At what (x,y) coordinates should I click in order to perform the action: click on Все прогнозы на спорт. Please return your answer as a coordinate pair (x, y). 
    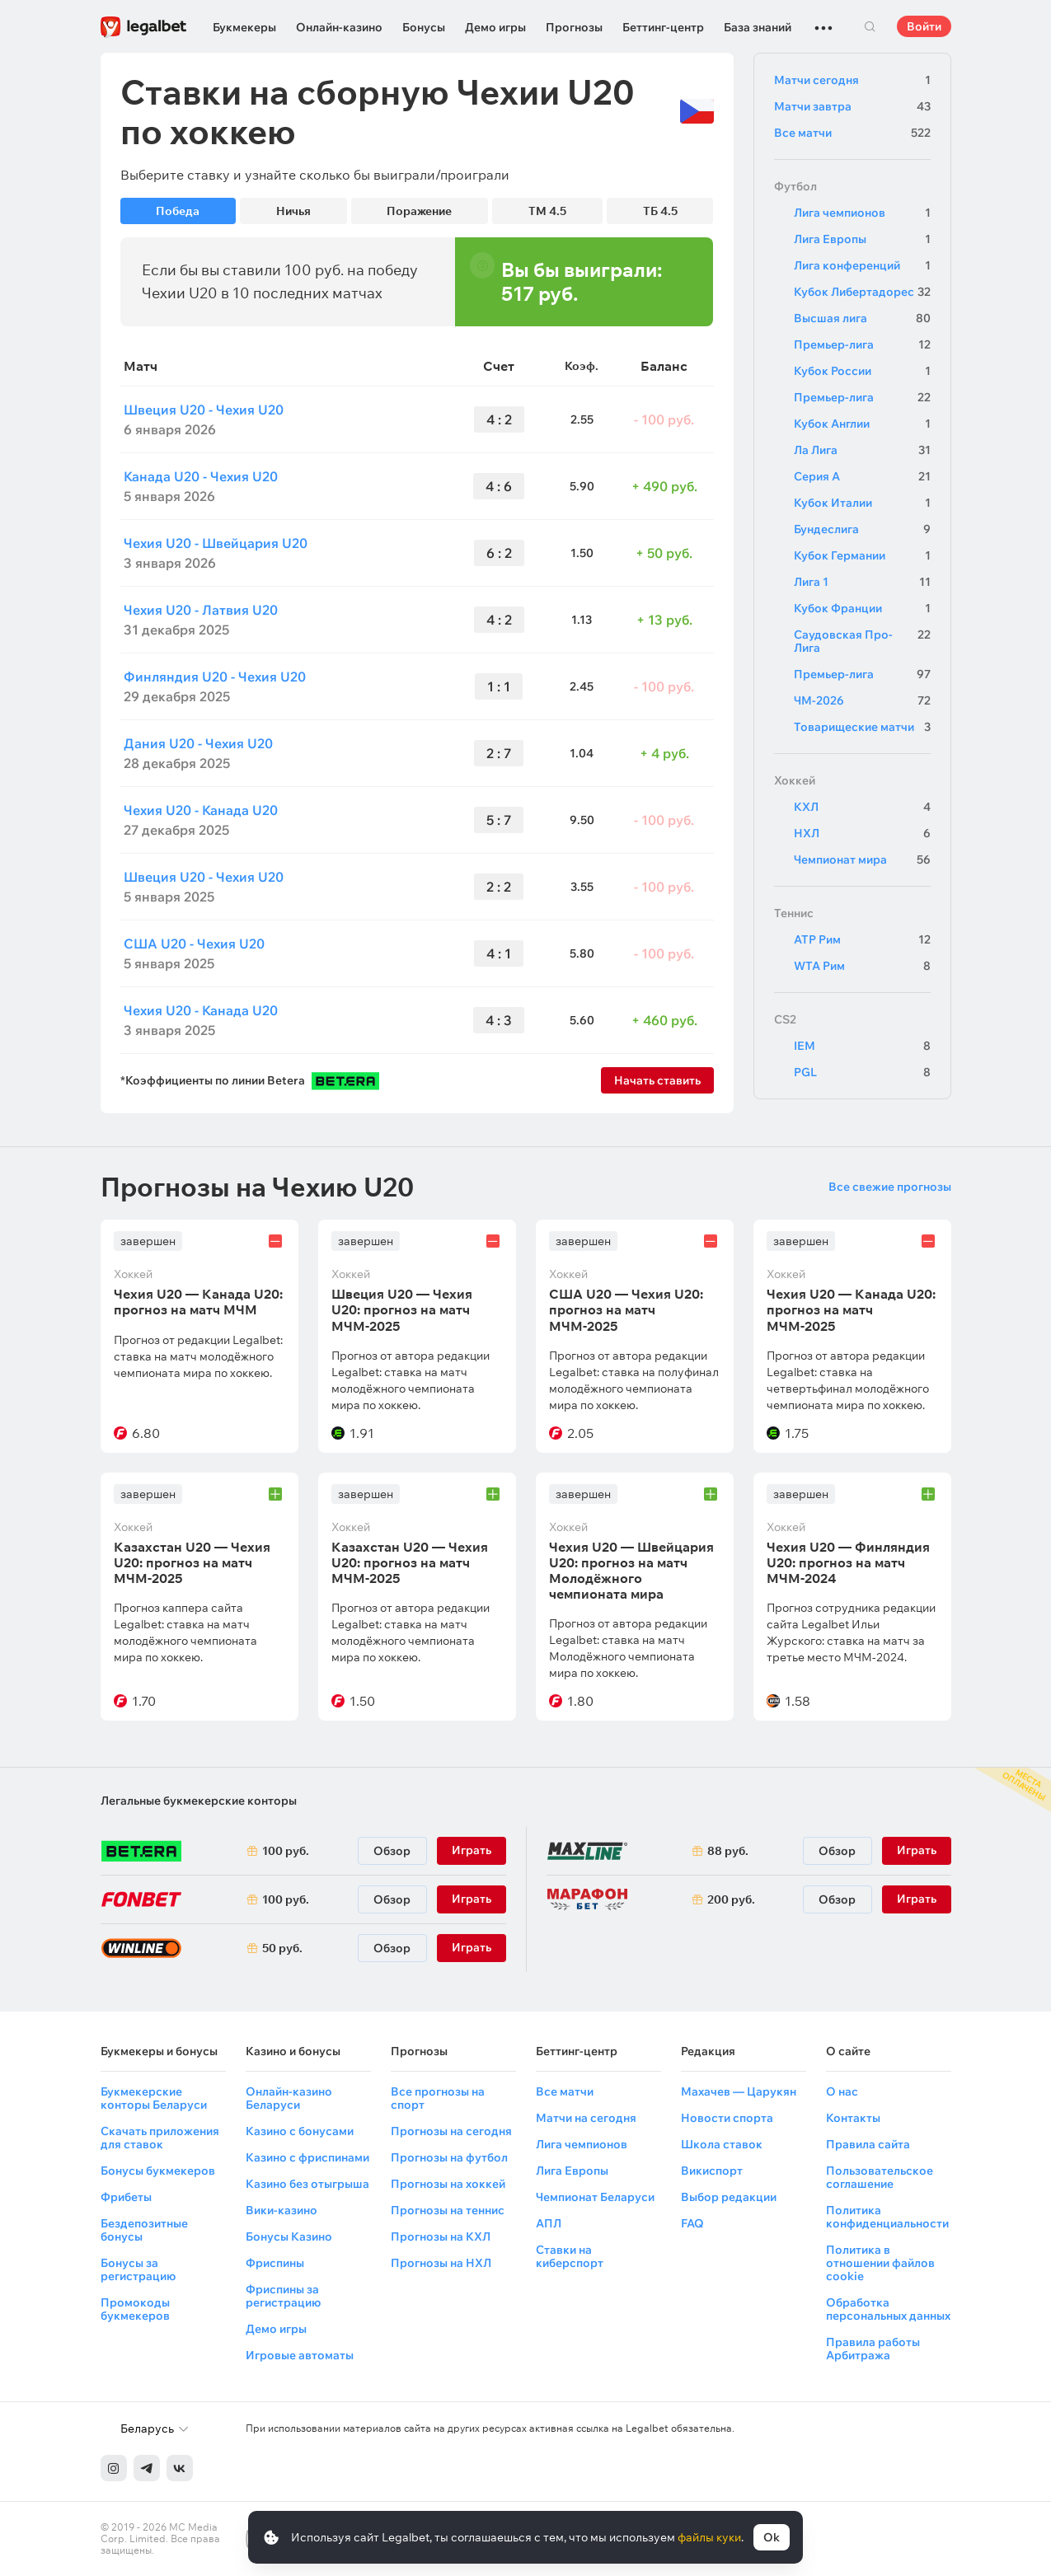
    Looking at the image, I should click on (438, 2098).